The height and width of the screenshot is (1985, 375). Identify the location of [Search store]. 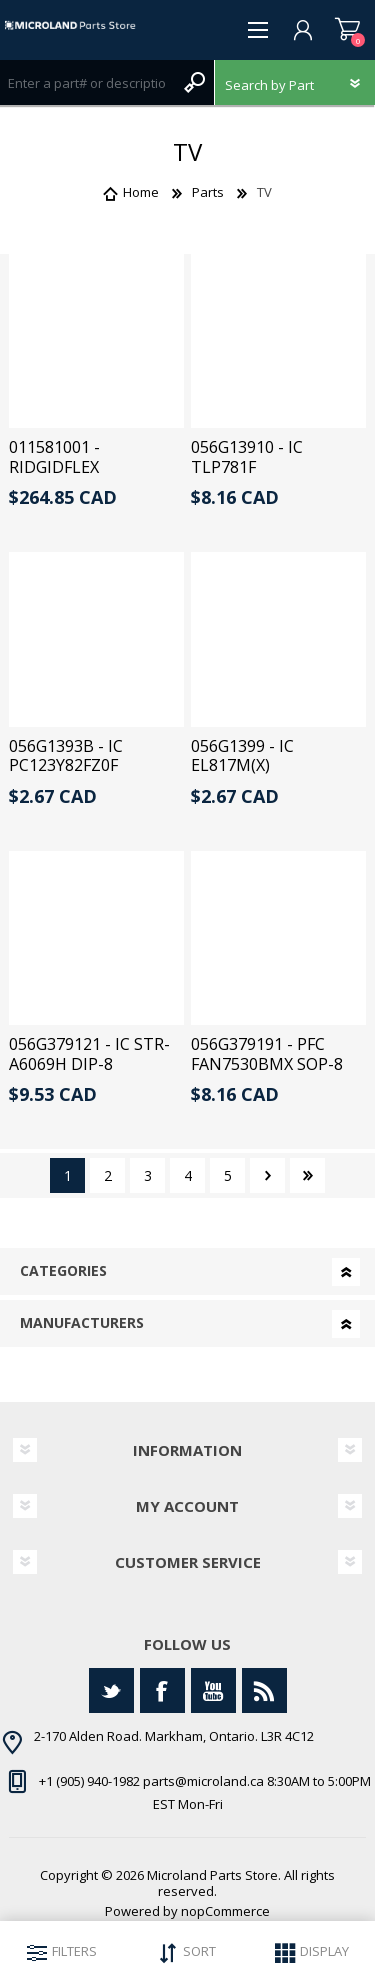
(87, 82).